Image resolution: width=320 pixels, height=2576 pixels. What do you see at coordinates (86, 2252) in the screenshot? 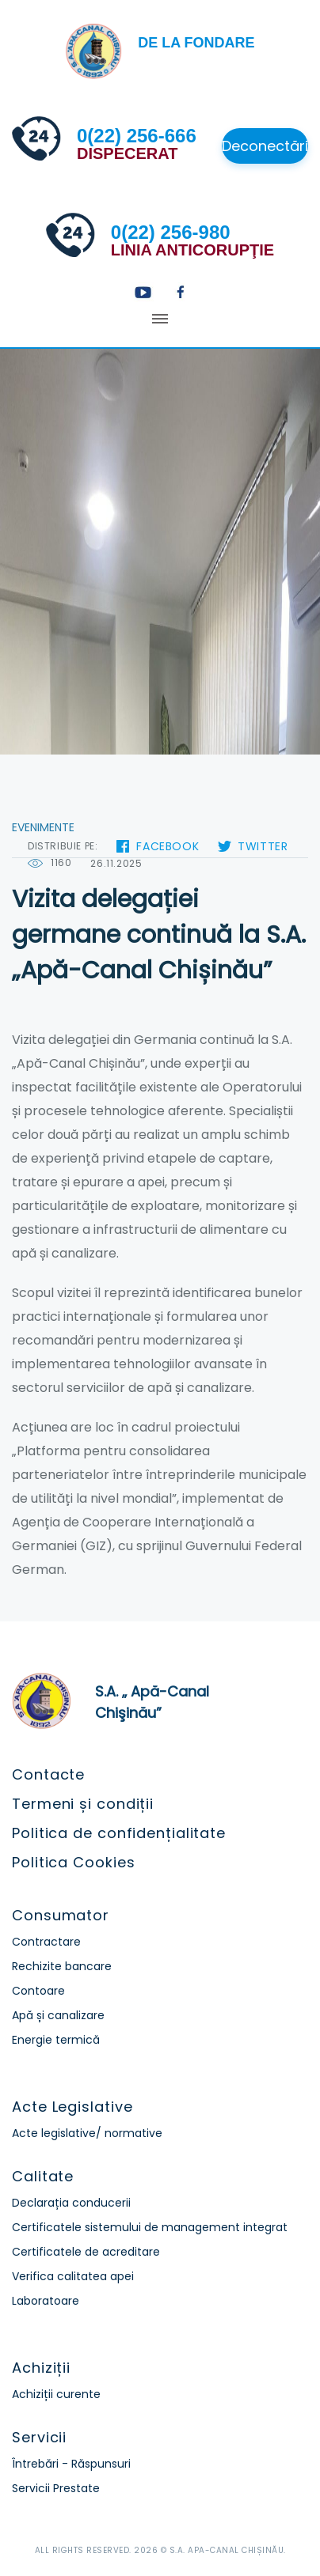
I see `Certificatele de acreditare` at bounding box center [86, 2252].